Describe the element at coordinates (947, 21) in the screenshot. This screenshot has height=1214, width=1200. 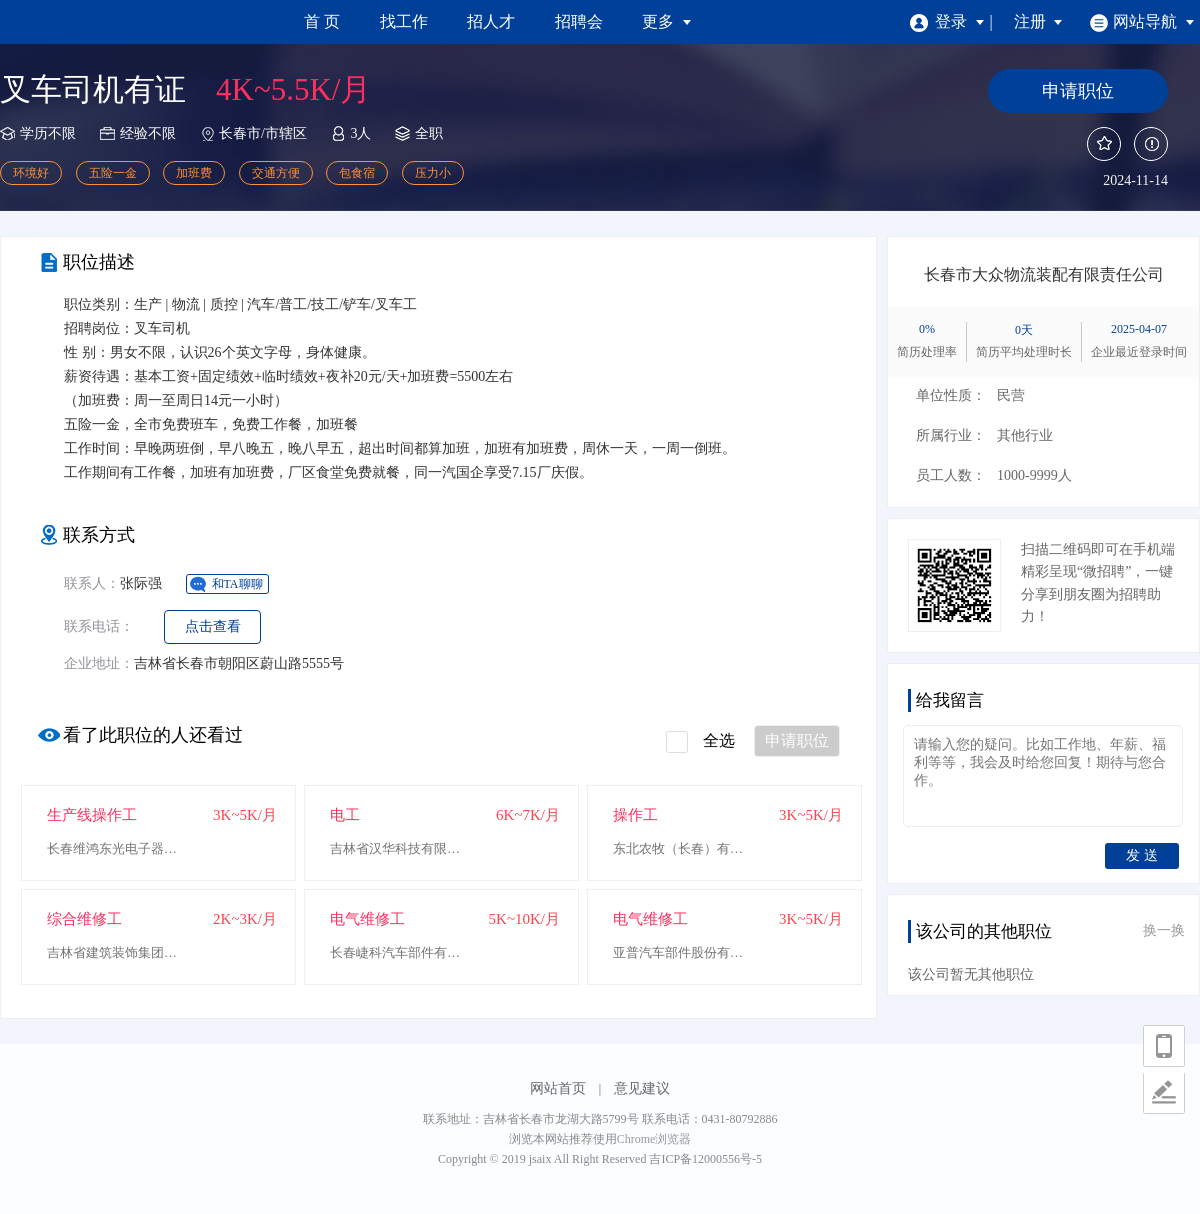
I see `登录` at that location.